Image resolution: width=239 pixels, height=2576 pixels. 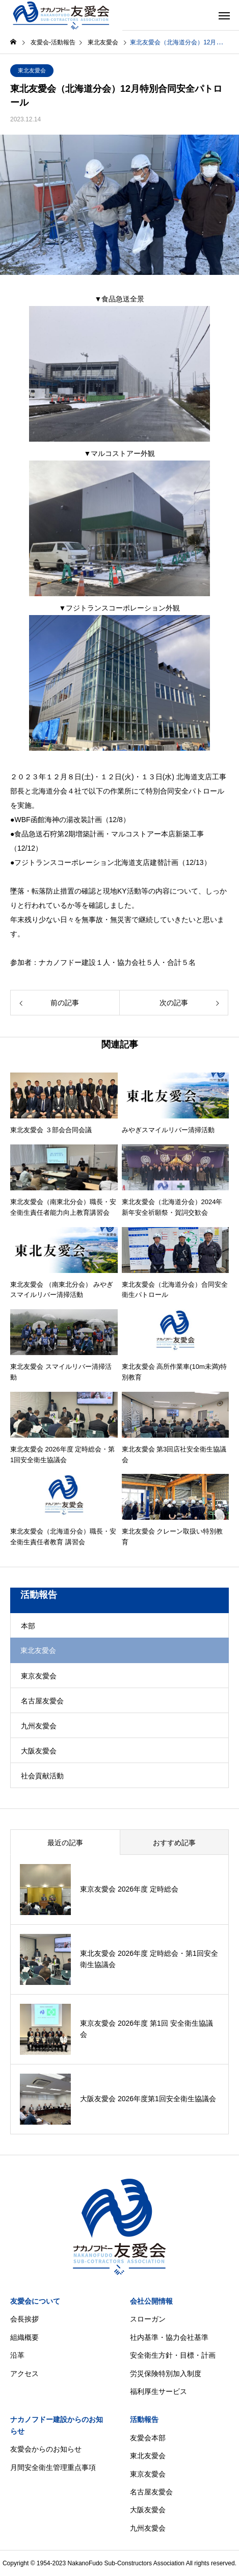 I want to click on 本部, so click(x=28, y=1626).